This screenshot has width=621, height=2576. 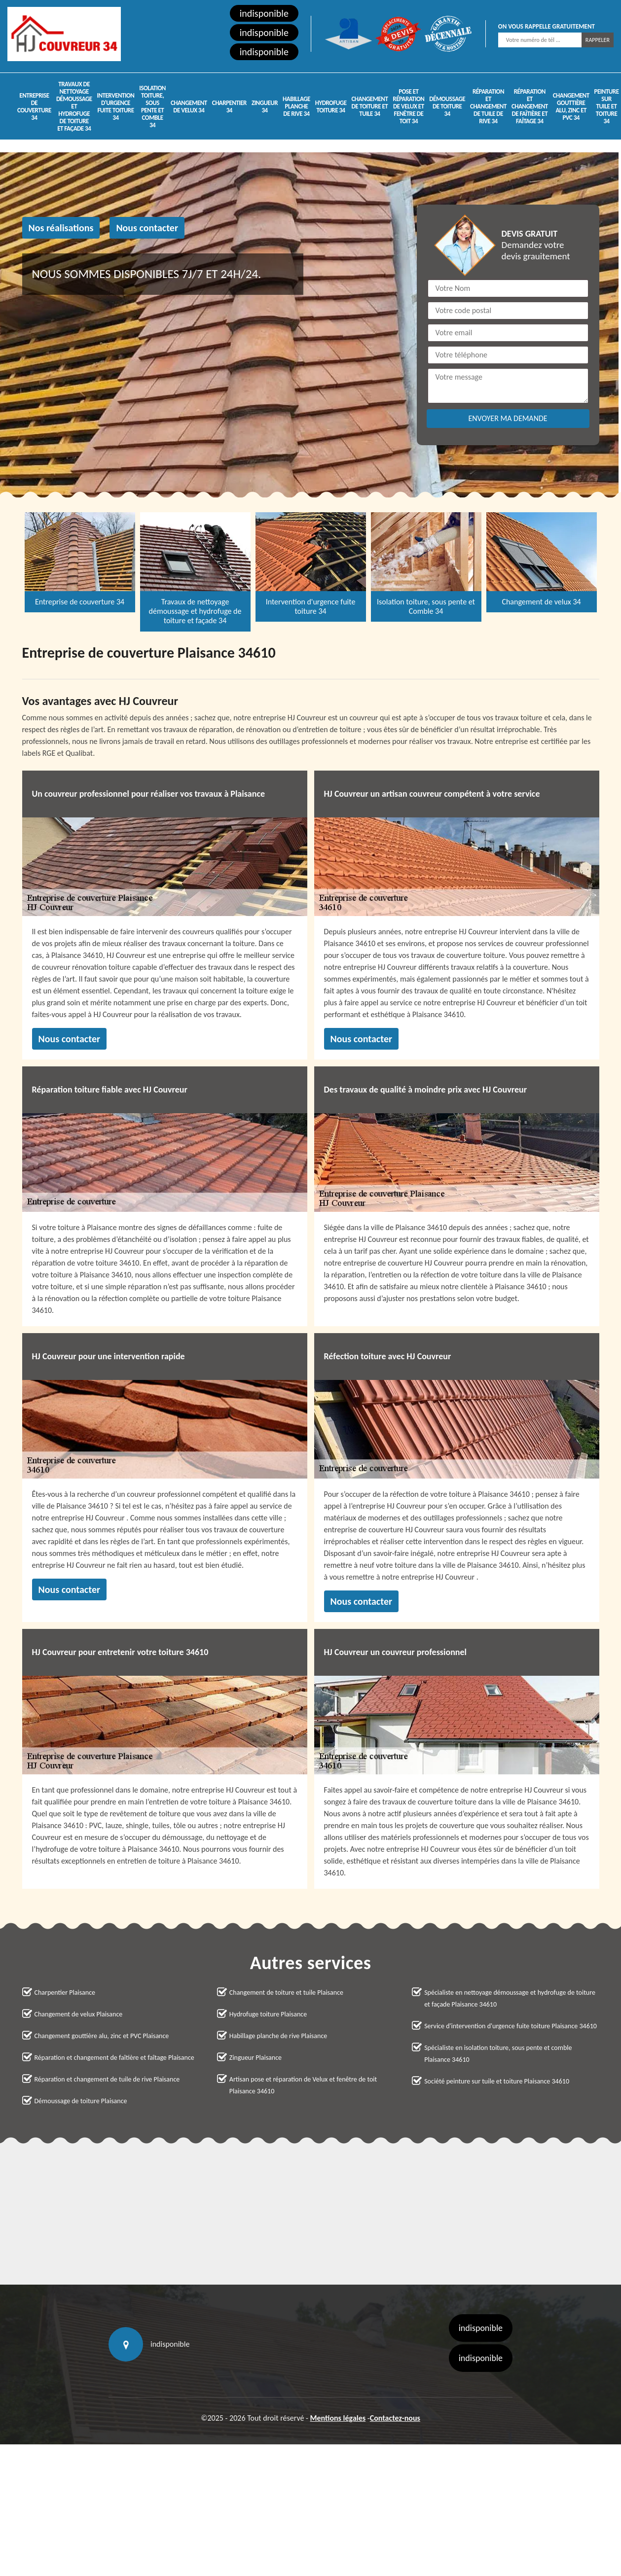 What do you see at coordinates (268, 2014) in the screenshot?
I see `Hydrofuge toiture Plaisance` at bounding box center [268, 2014].